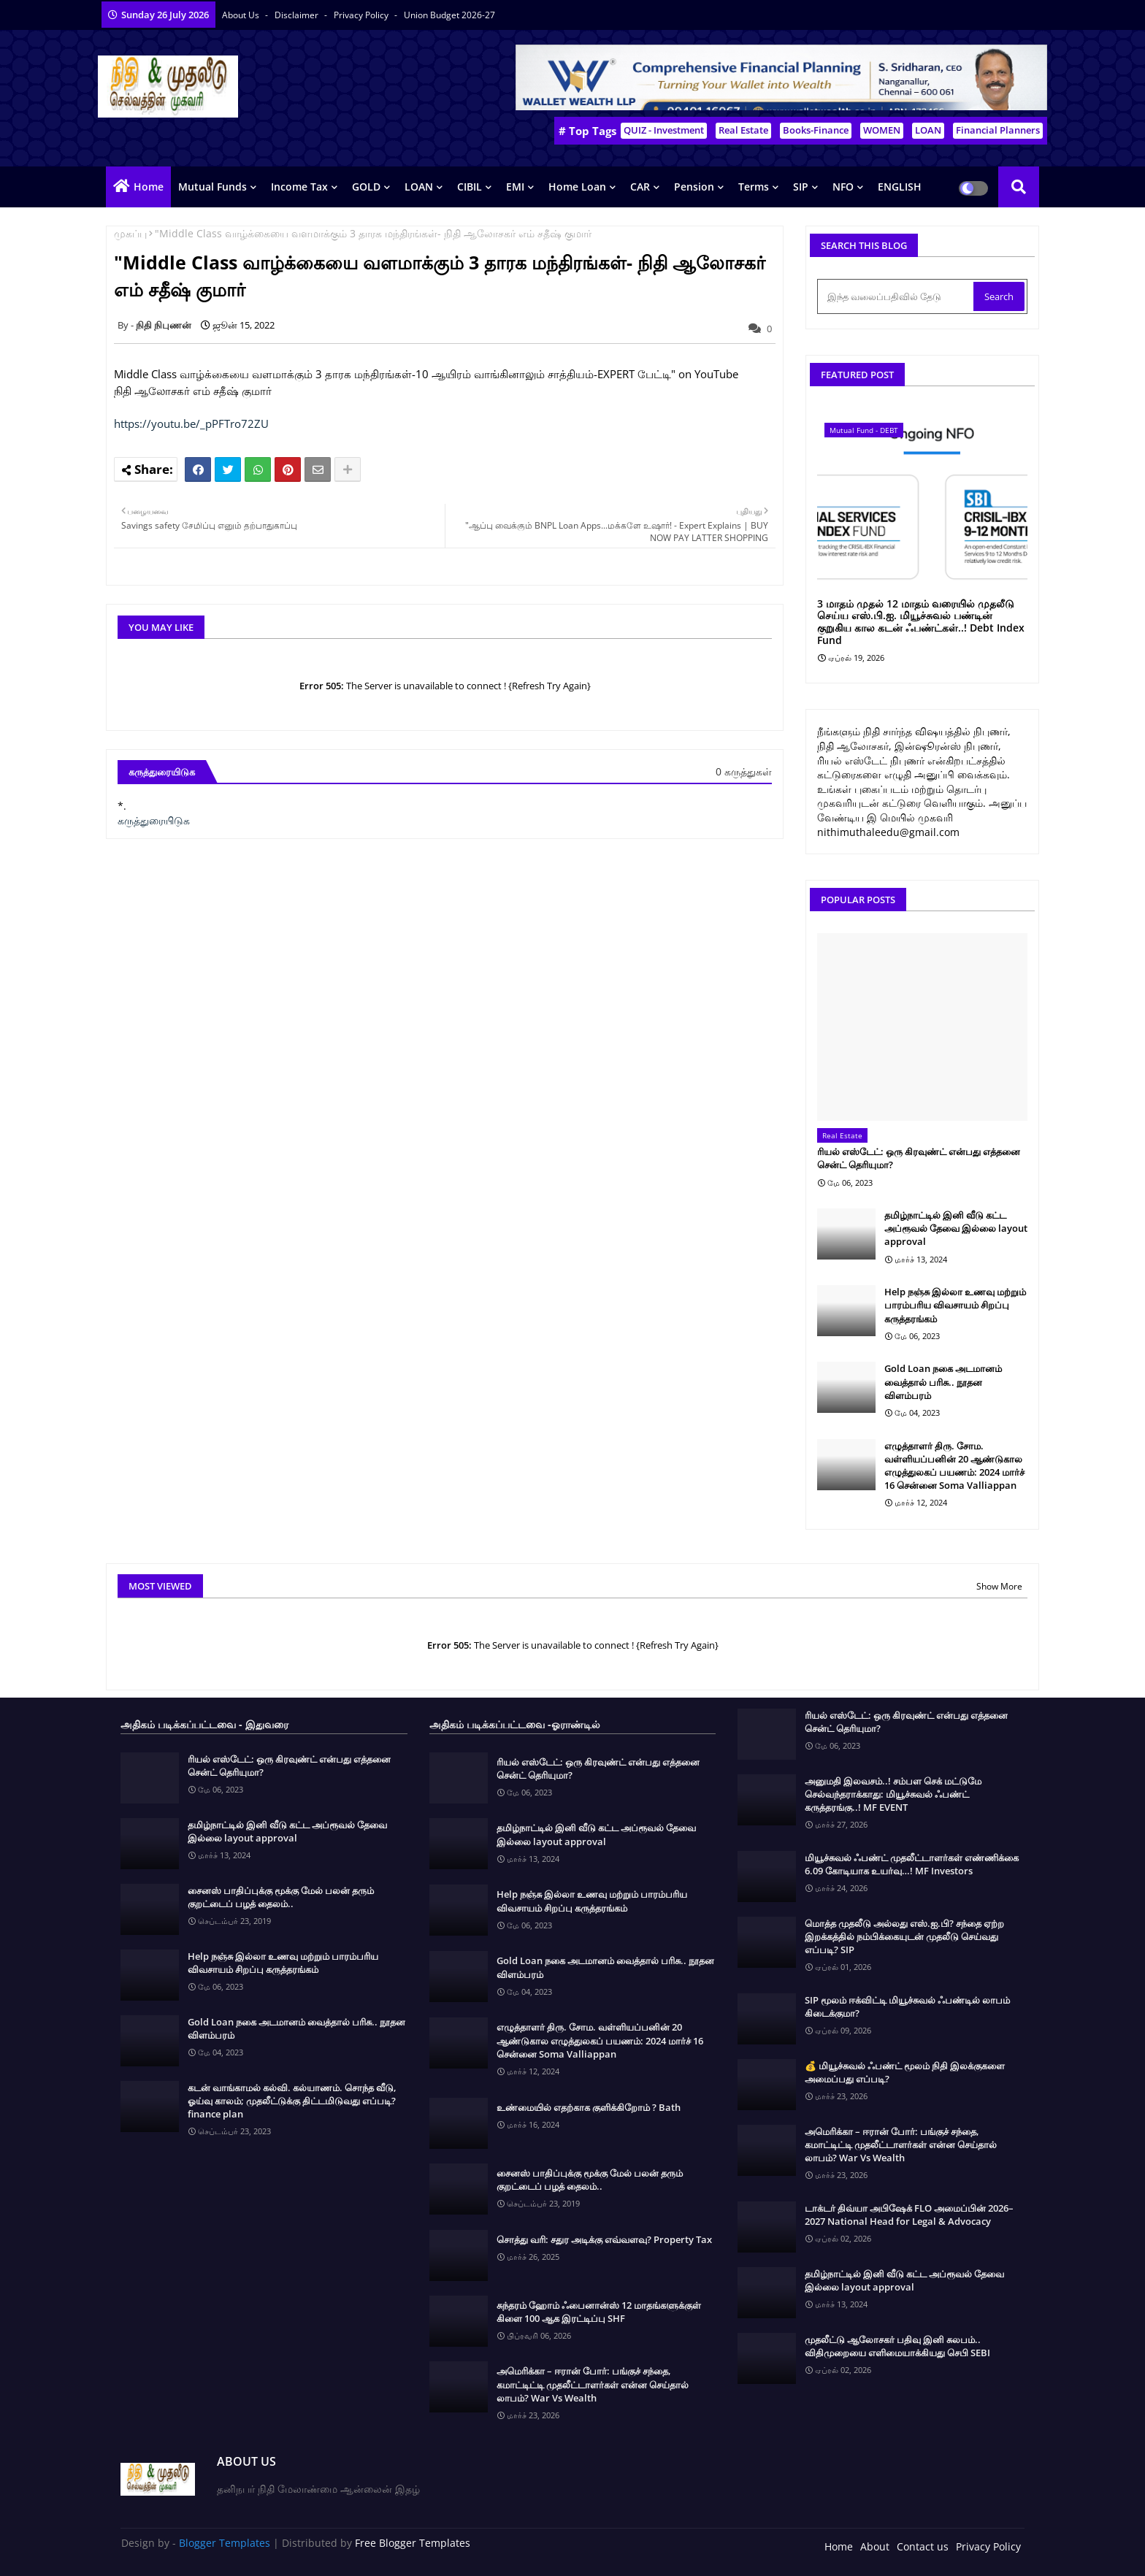 This screenshot has width=1145, height=2576. Describe the element at coordinates (640, 186) in the screenshot. I see `CAR` at that location.